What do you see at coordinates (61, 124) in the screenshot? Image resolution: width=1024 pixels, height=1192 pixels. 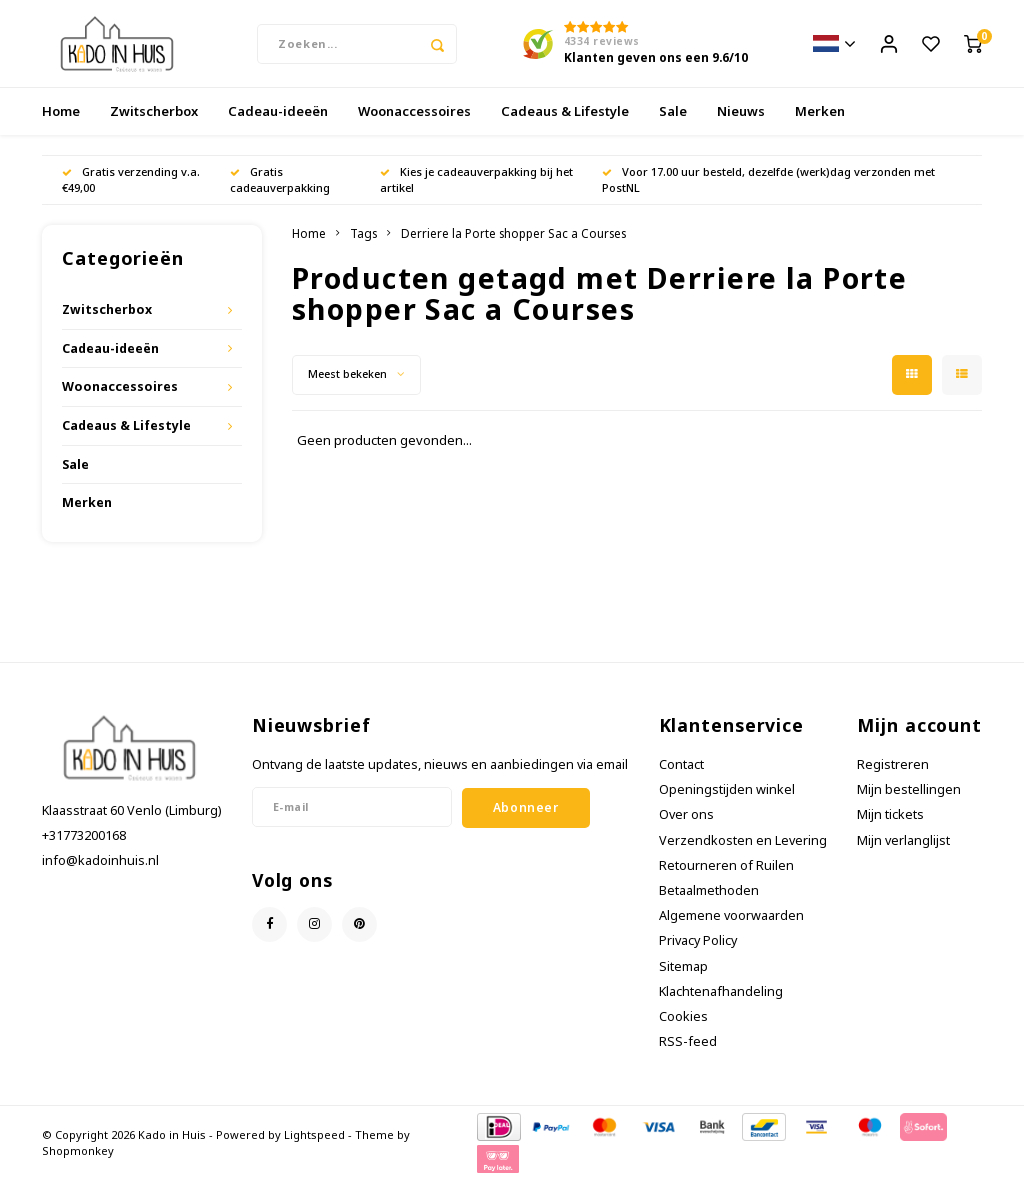 I see `Home` at bounding box center [61, 124].